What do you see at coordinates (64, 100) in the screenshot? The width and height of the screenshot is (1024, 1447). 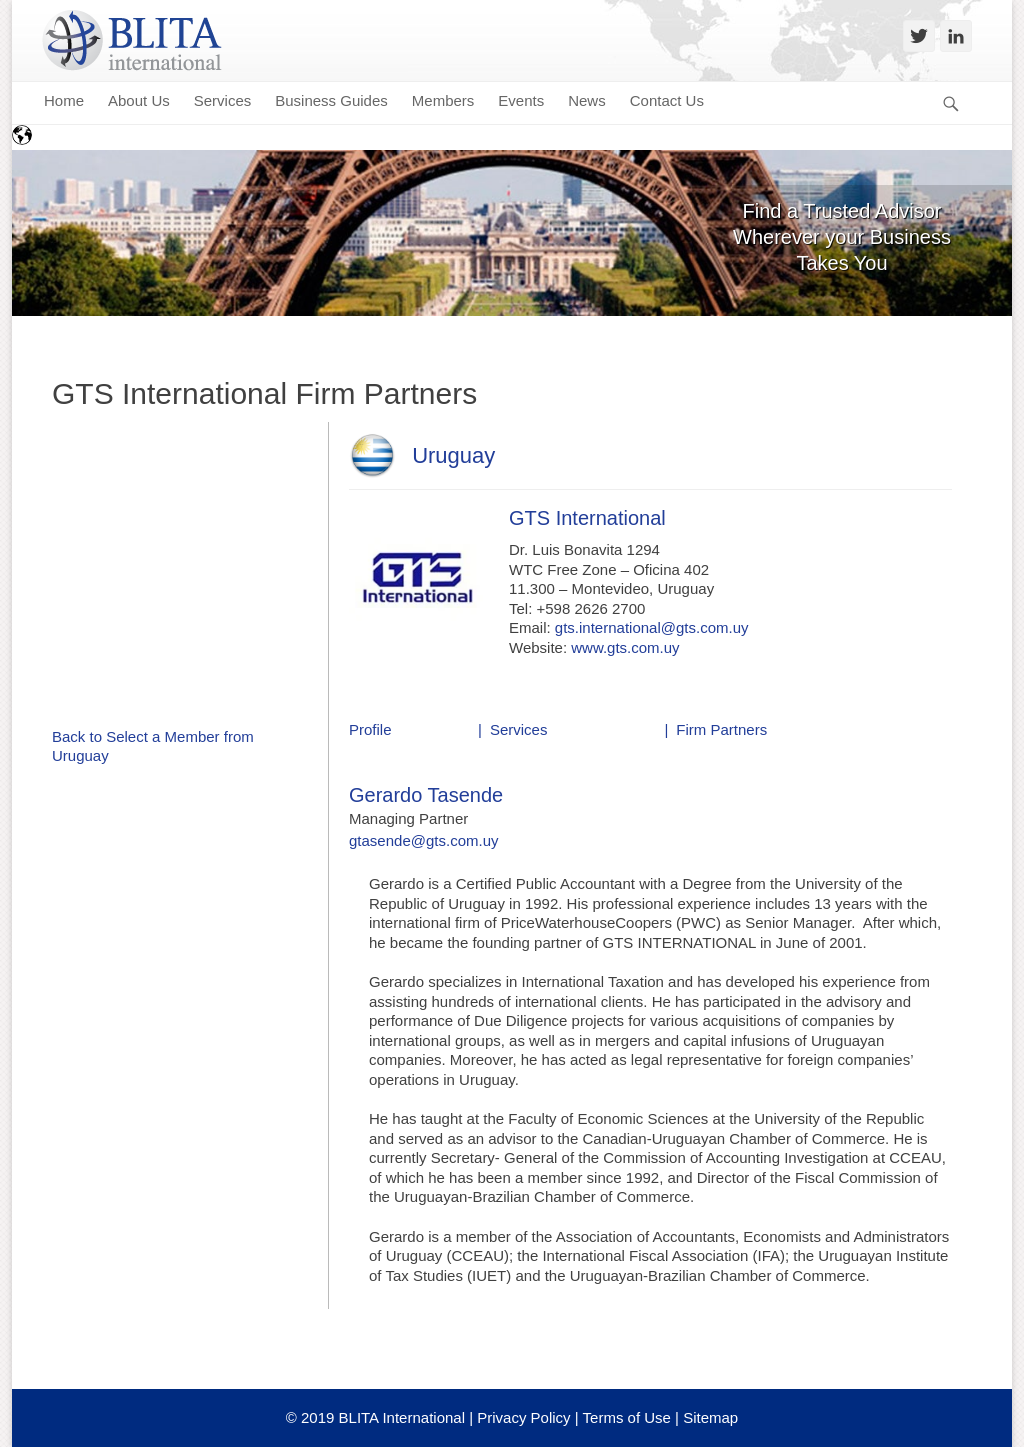 I see `Home [menuitem]` at bounding box center [64, 100].